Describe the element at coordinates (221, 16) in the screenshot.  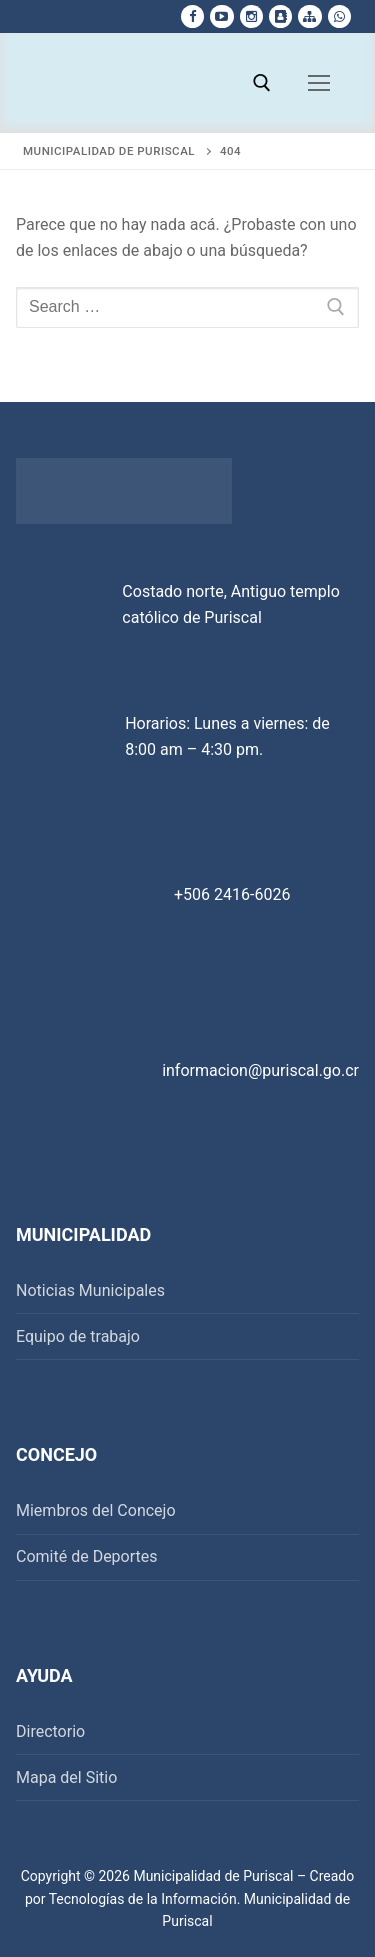
I see `[Youtube]` at that location.